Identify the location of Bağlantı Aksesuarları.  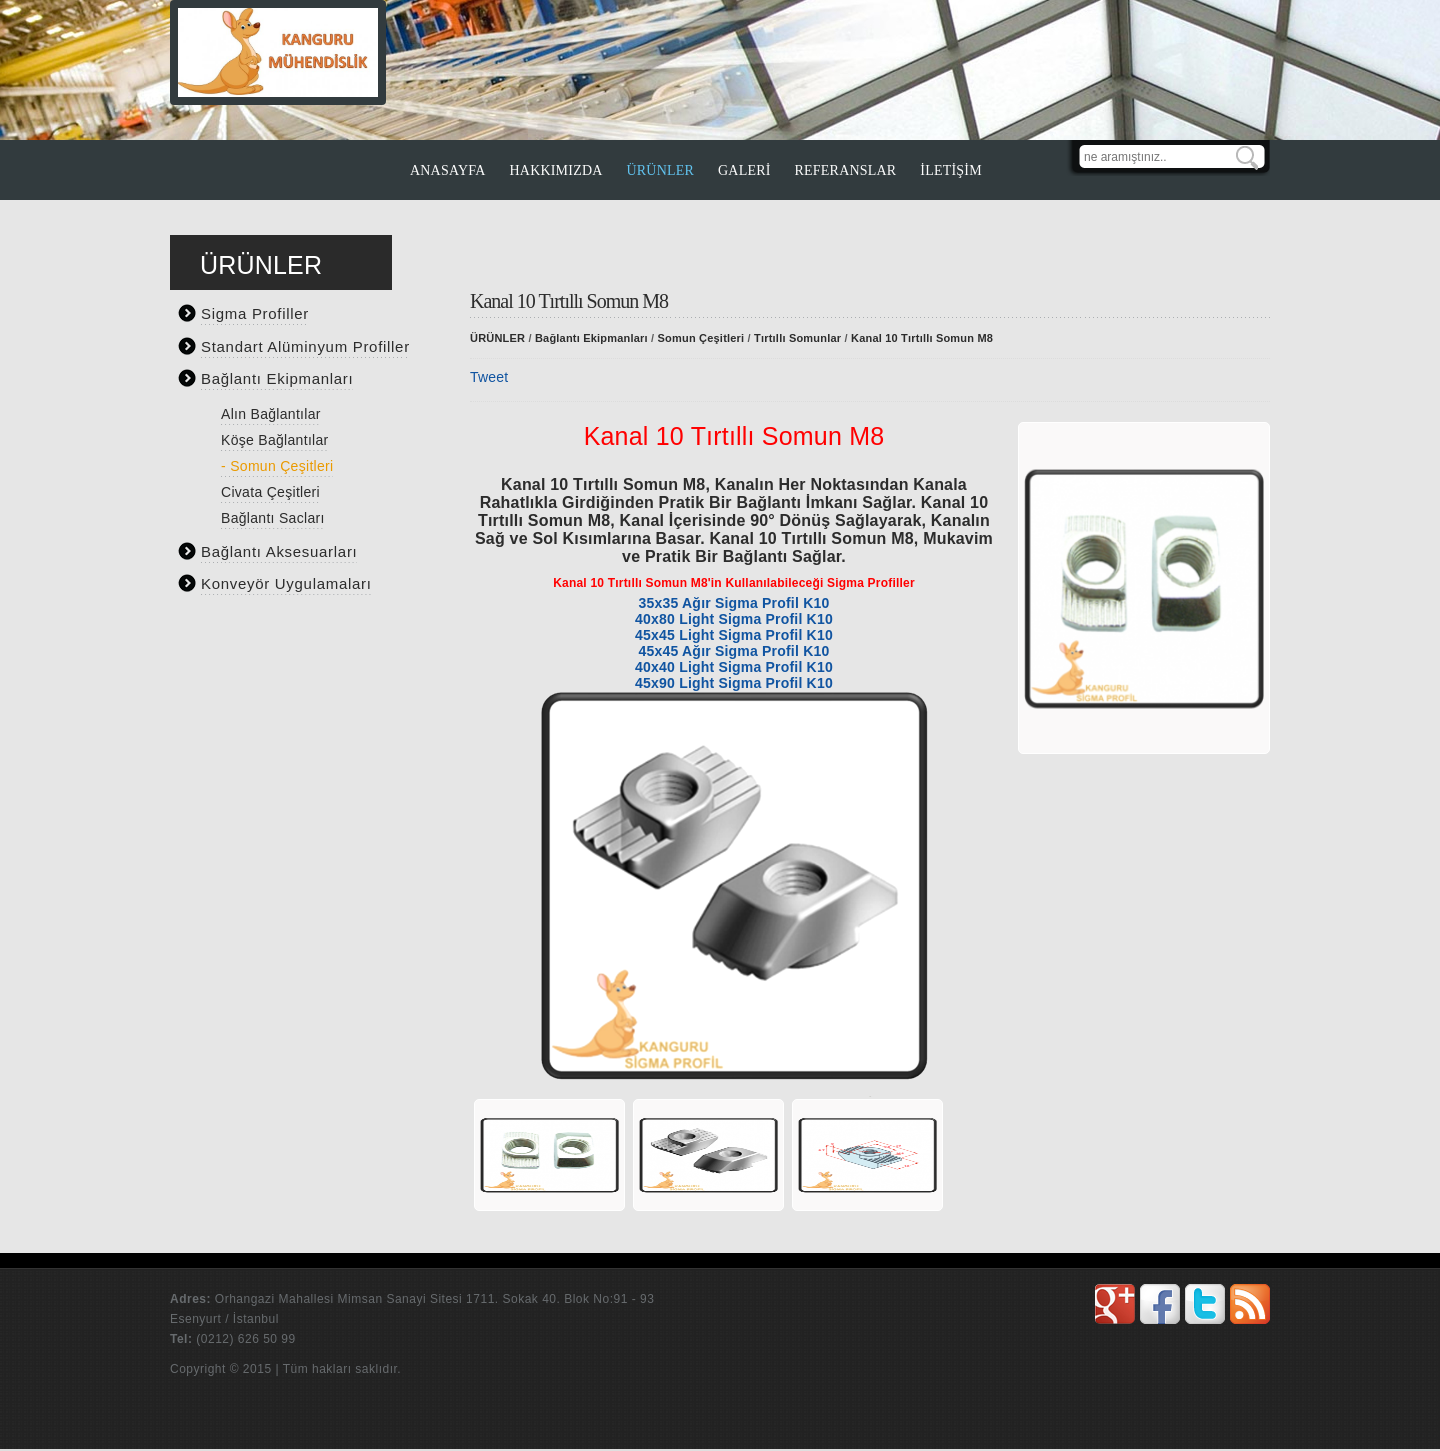
(279, 551).